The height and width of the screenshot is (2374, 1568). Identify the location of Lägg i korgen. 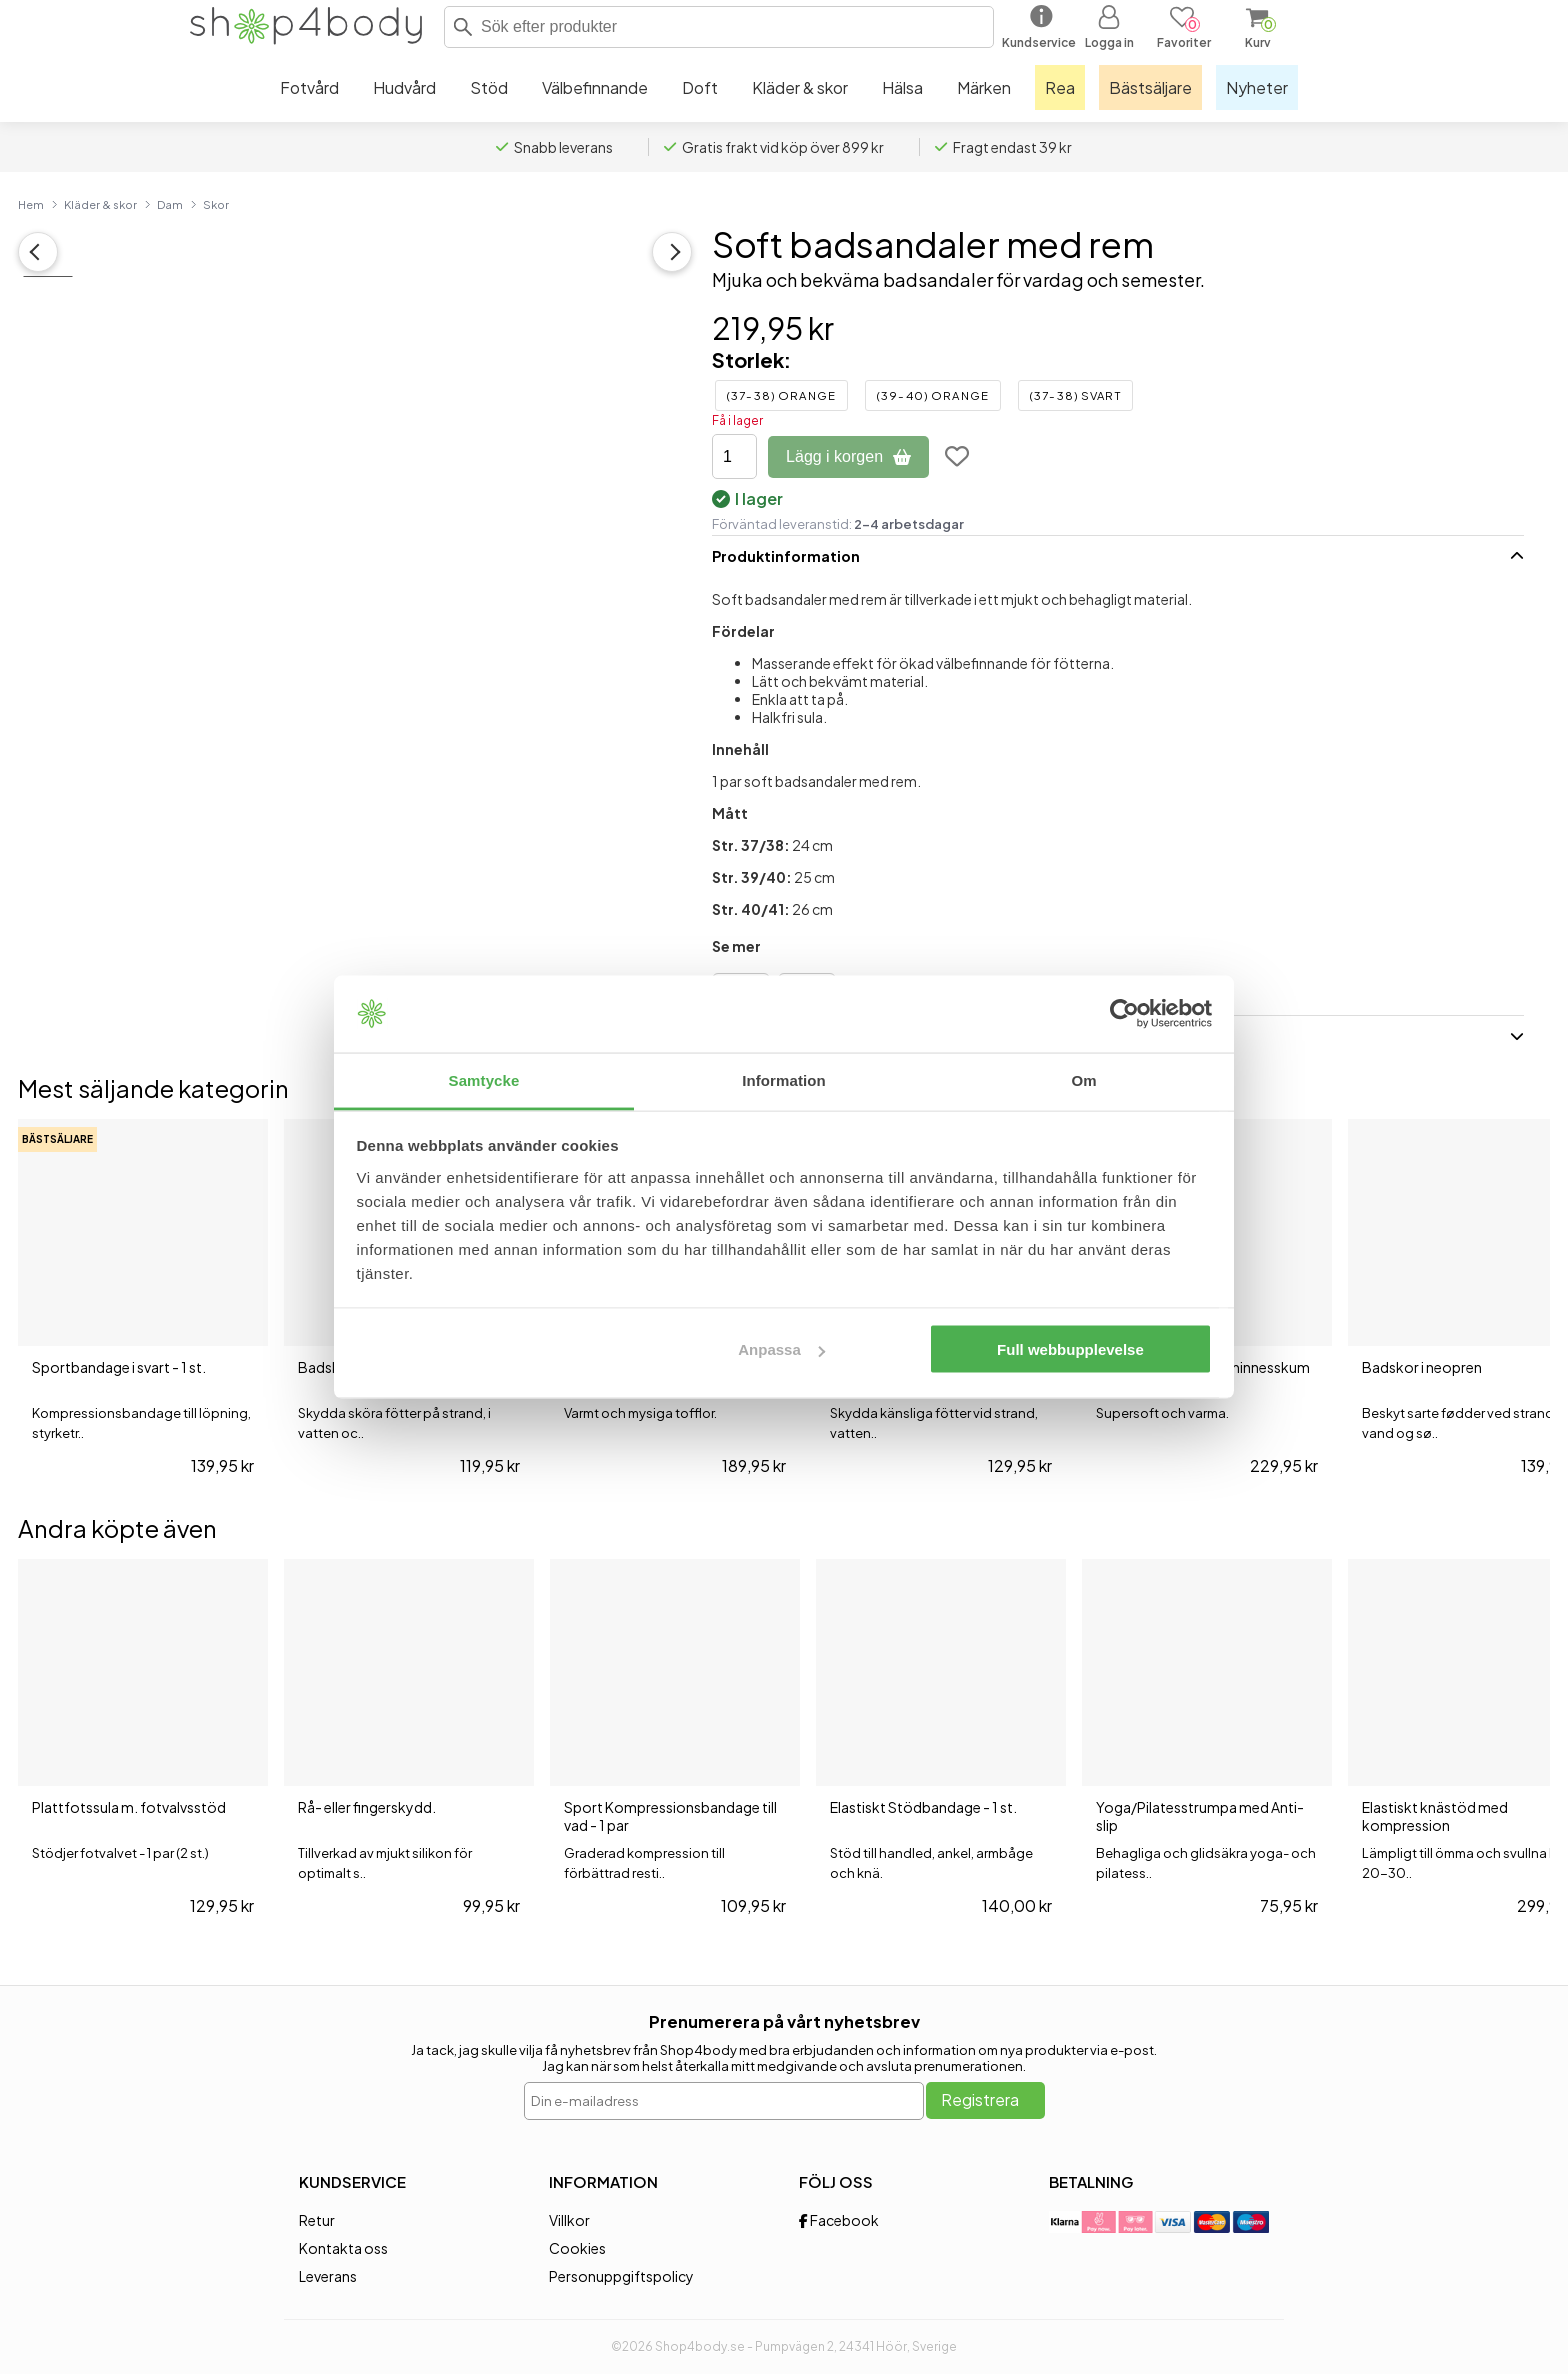
(848, 456).